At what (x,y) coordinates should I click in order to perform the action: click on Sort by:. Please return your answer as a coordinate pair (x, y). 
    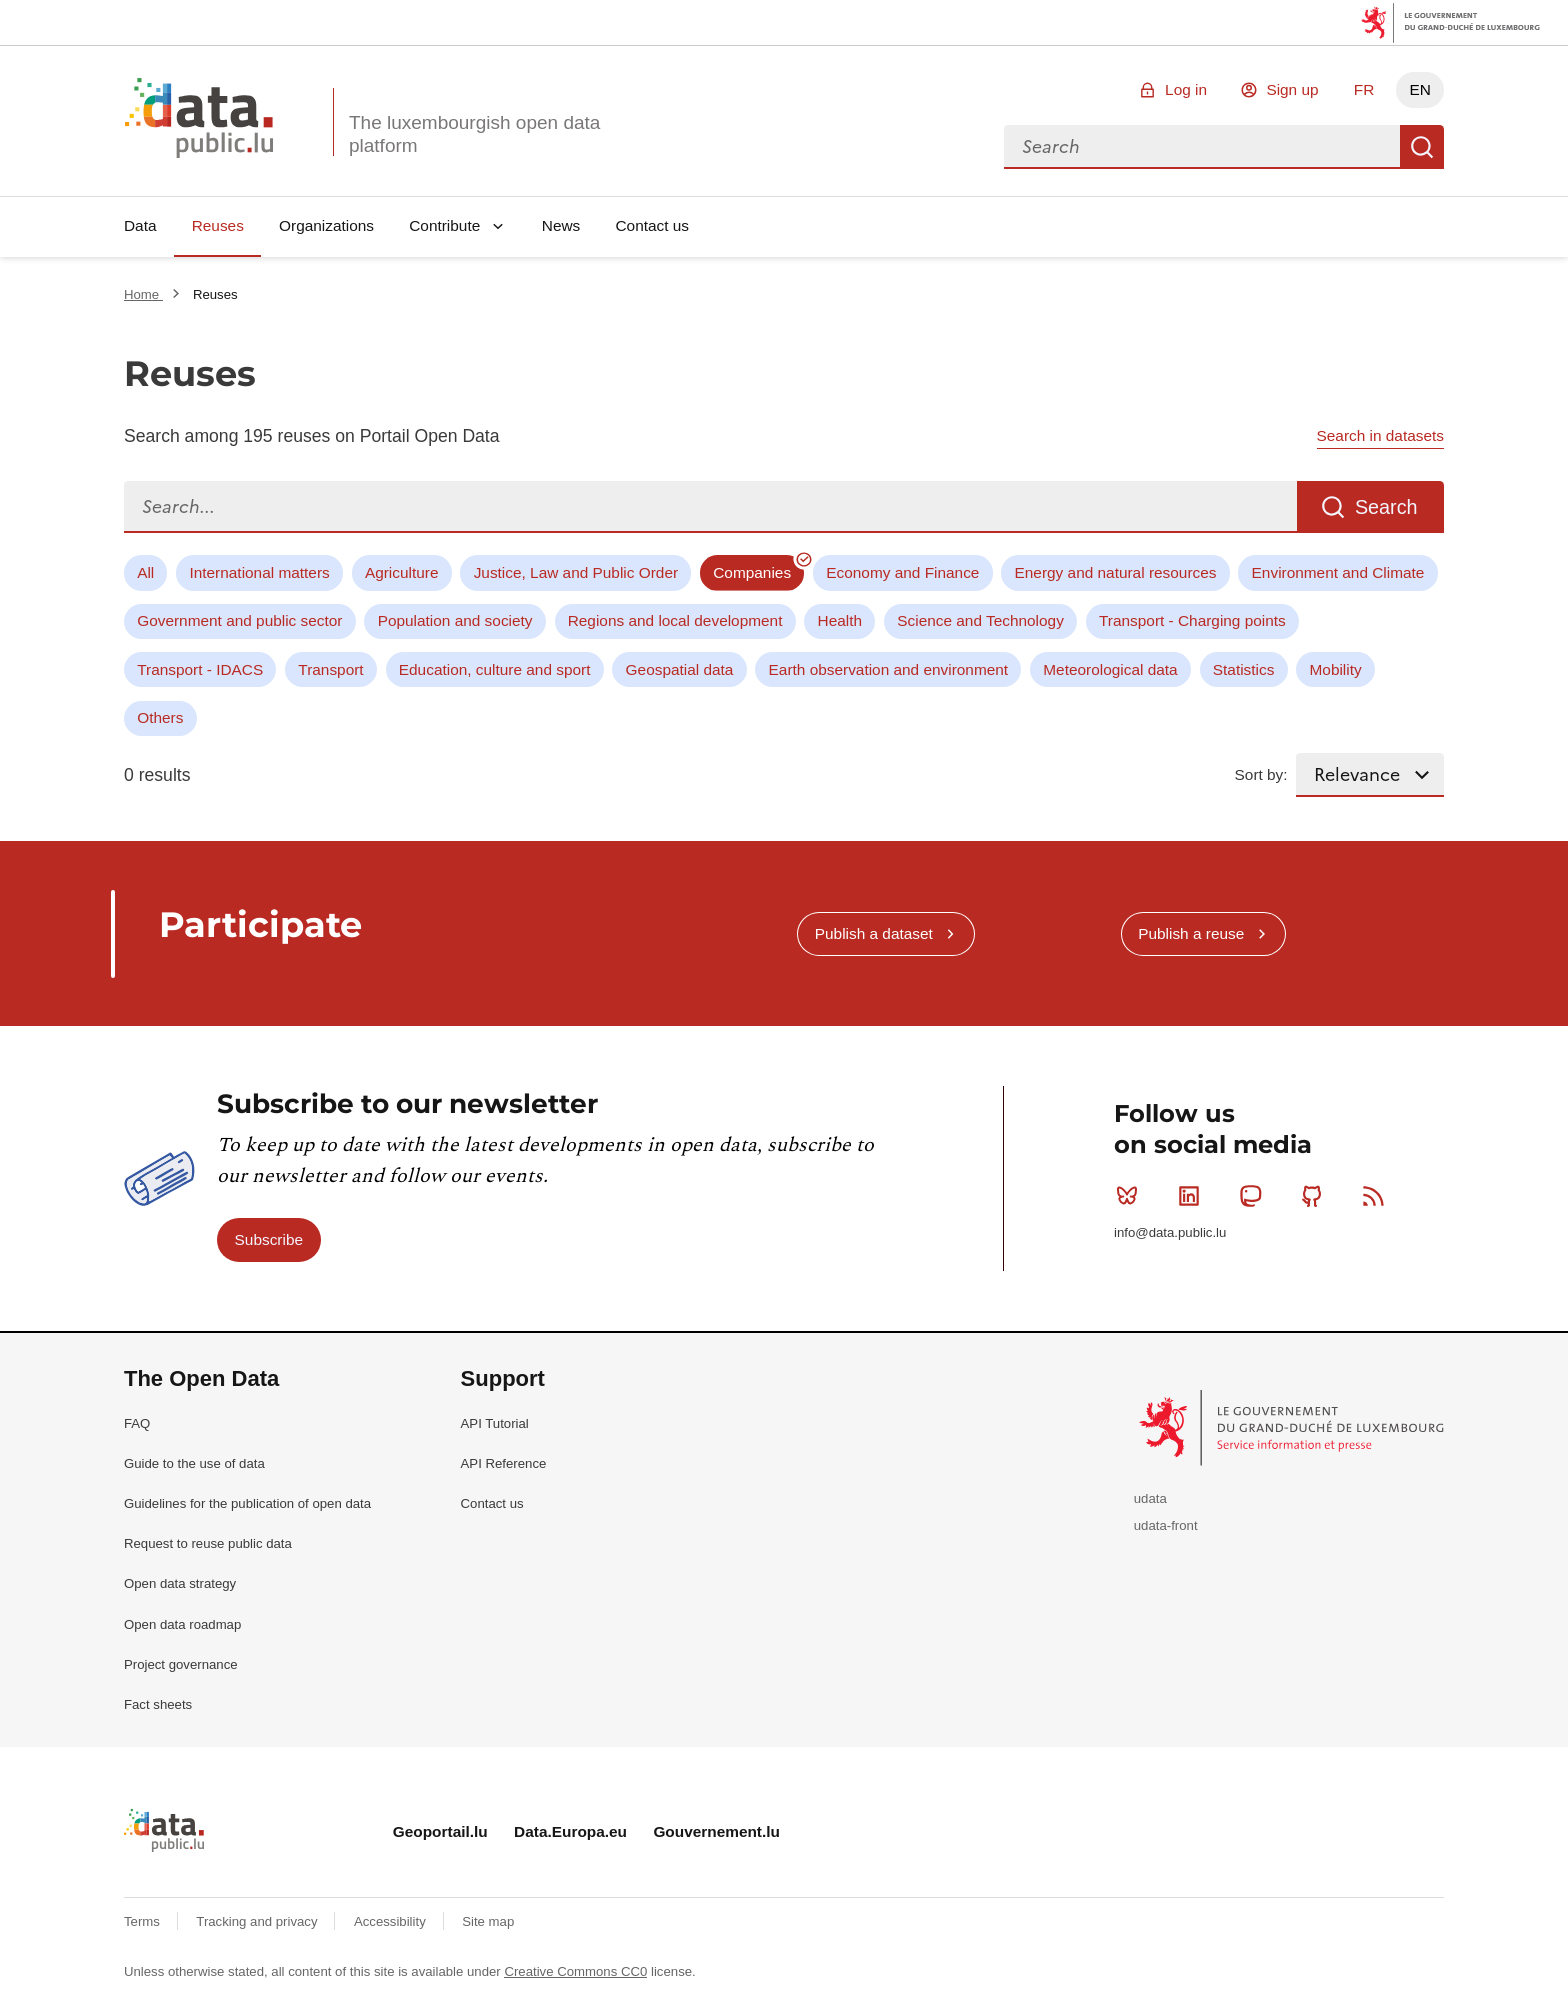
    Looking at the image, I should click on (1261, 774).